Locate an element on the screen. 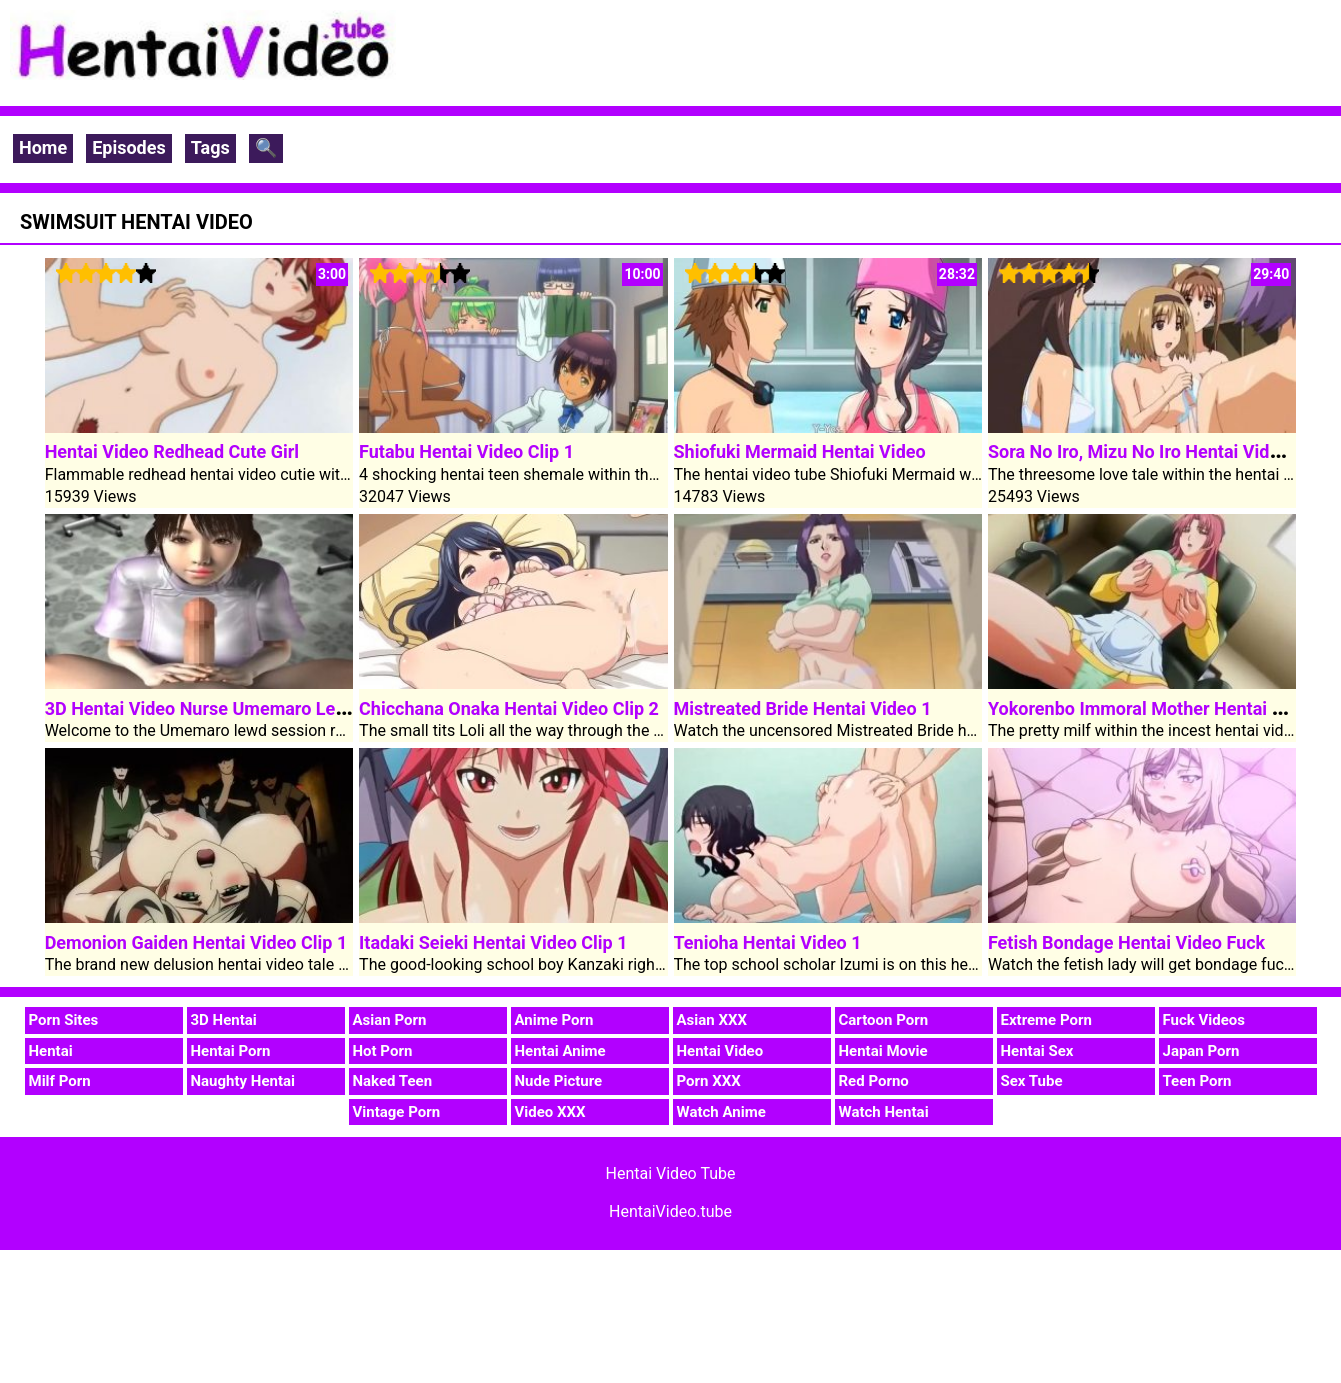 The width and height of the screenshot is (1341, 1383). Porn XXX is located at coordinates (709, 1081).